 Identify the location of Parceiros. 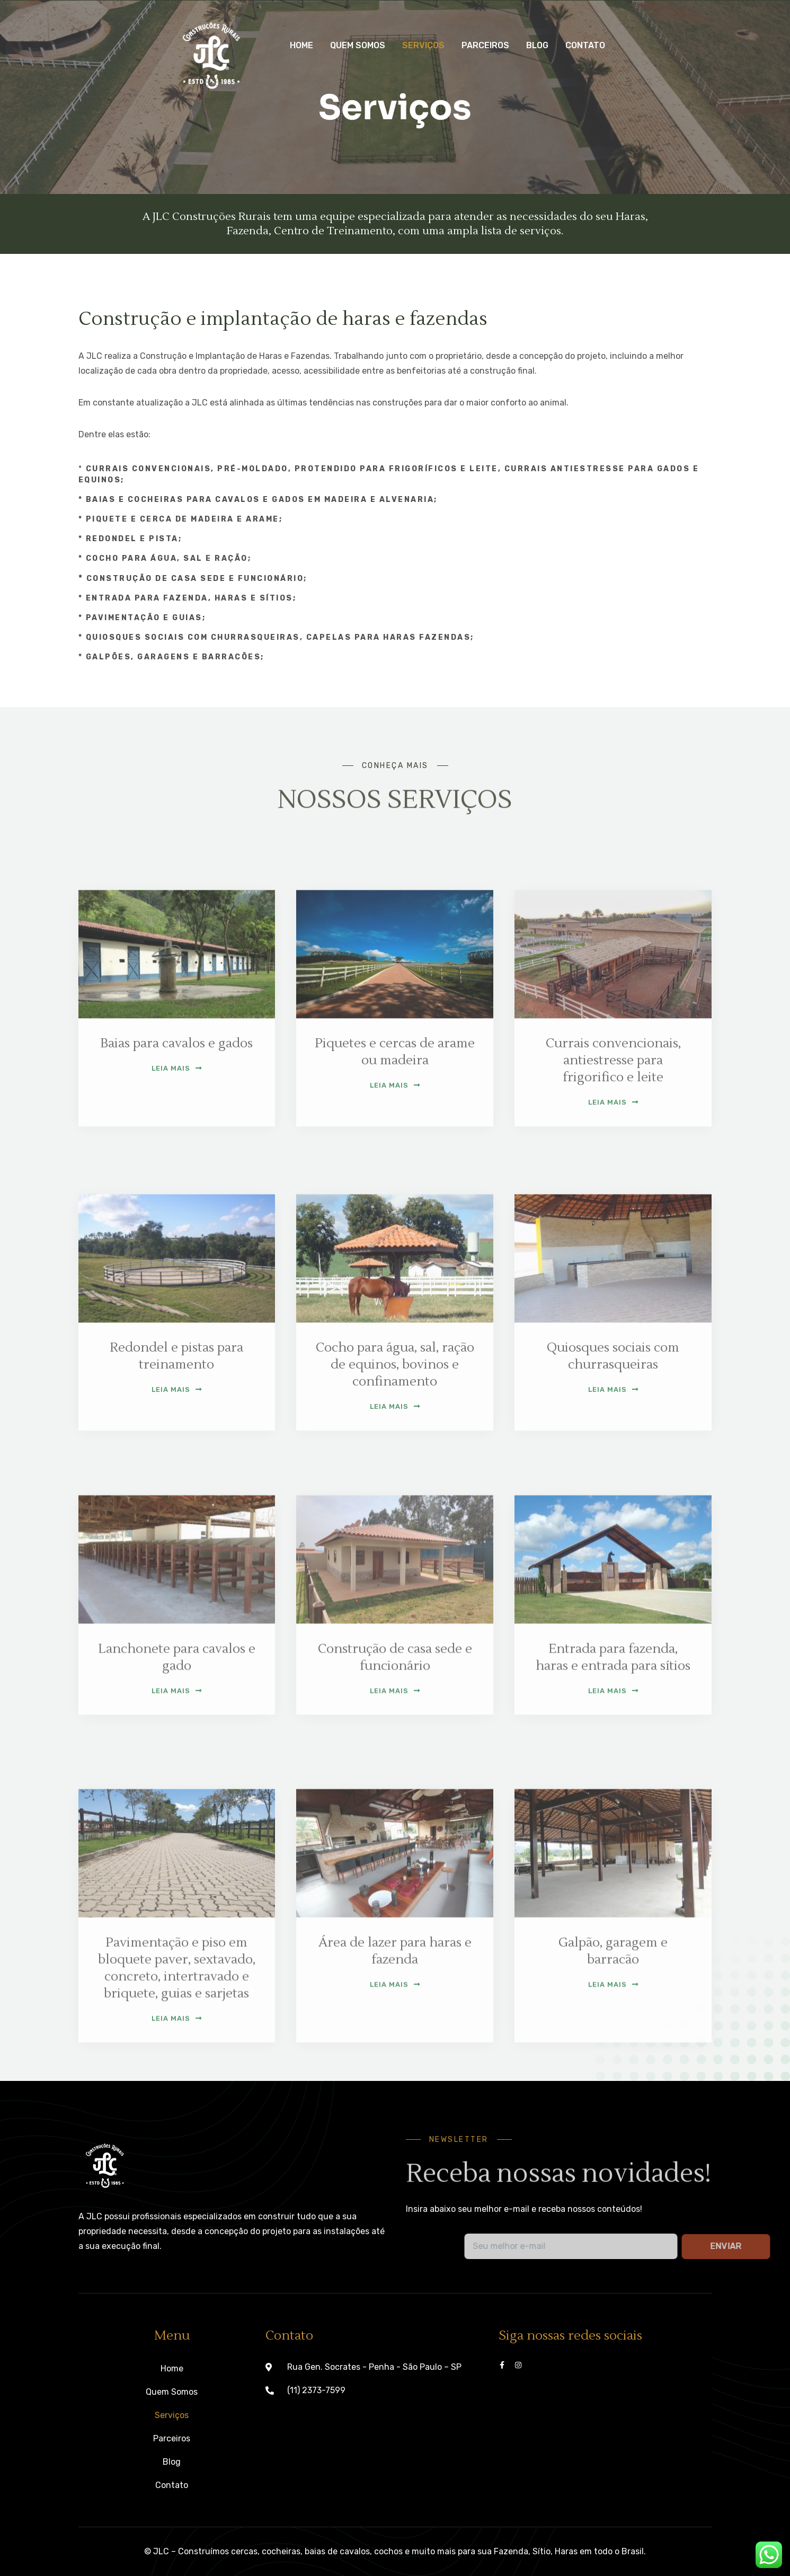
(485, 45).